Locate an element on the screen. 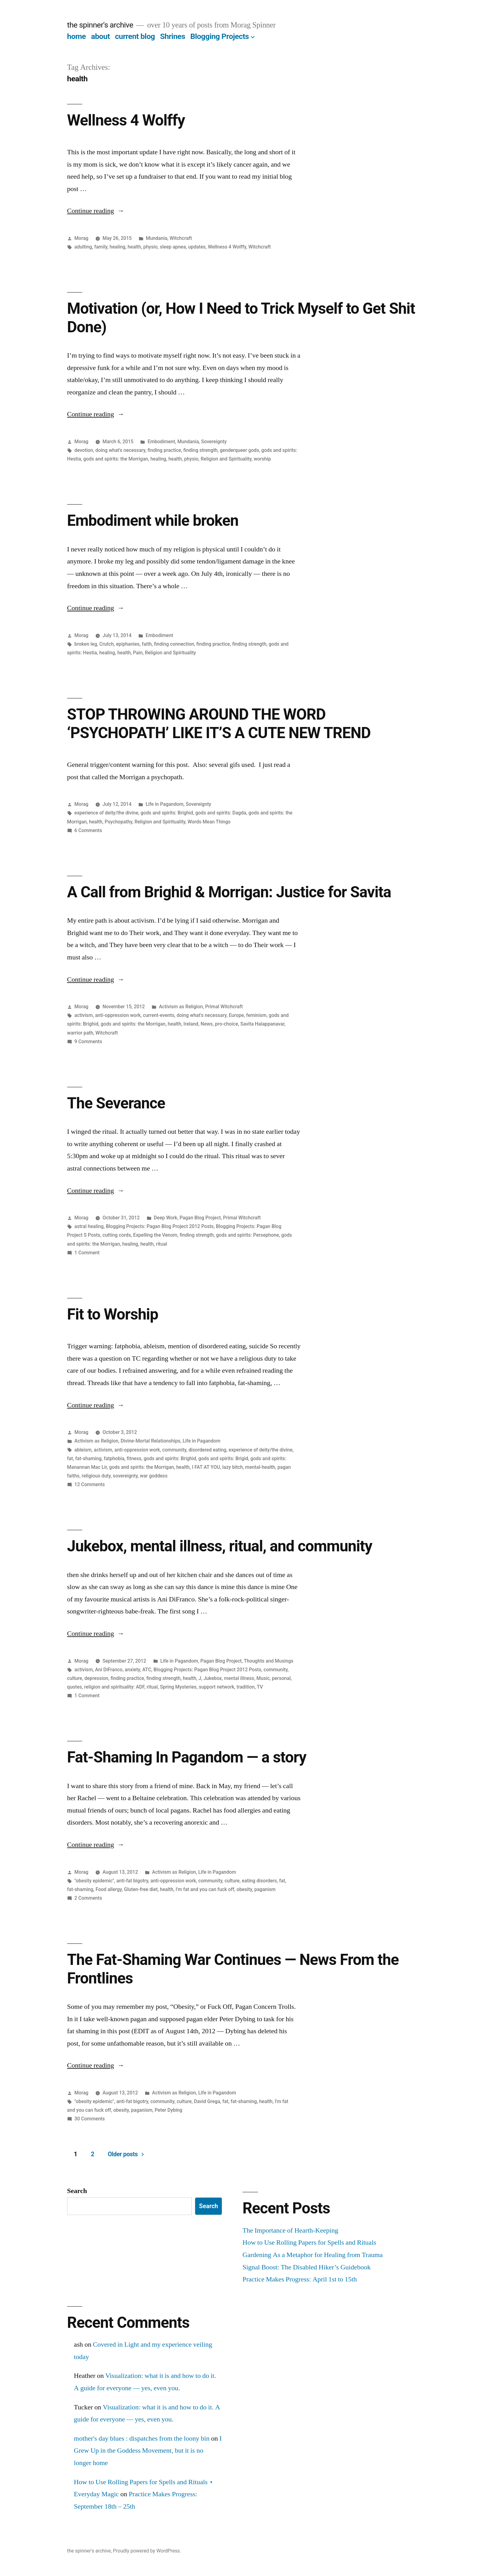 This screenshot has height=2576, width=485. Music is located at coordinates (263, 1678).